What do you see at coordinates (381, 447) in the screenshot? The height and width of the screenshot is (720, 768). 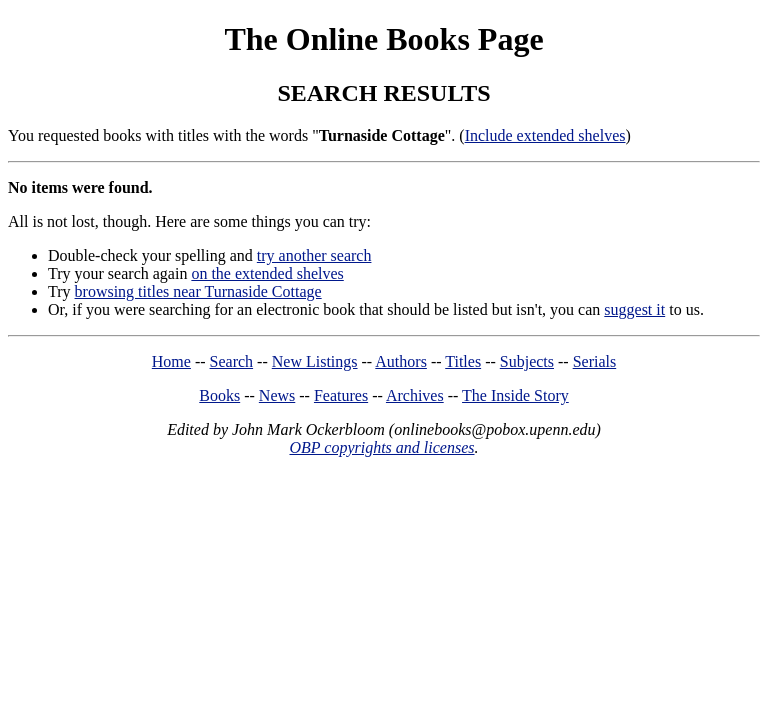 I see `OBP copyrights and licenses` at bounding box center [381, 447].